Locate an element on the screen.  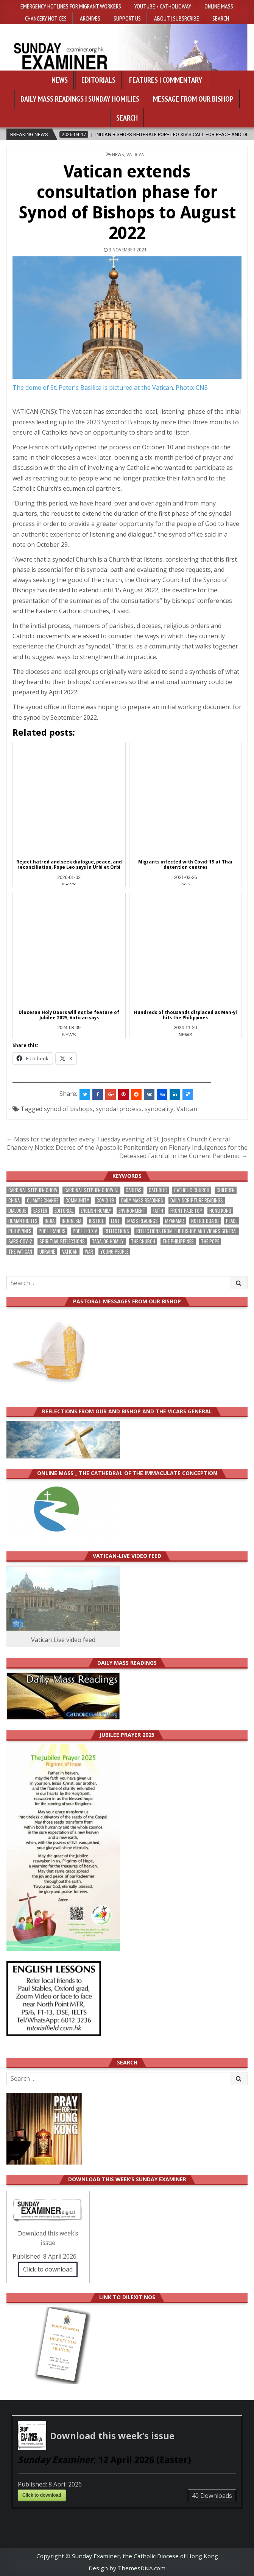
Cardinal Stephen Chow [Cardinal Stephen Chow (167 items)] is located at coordinates (32, 1190).